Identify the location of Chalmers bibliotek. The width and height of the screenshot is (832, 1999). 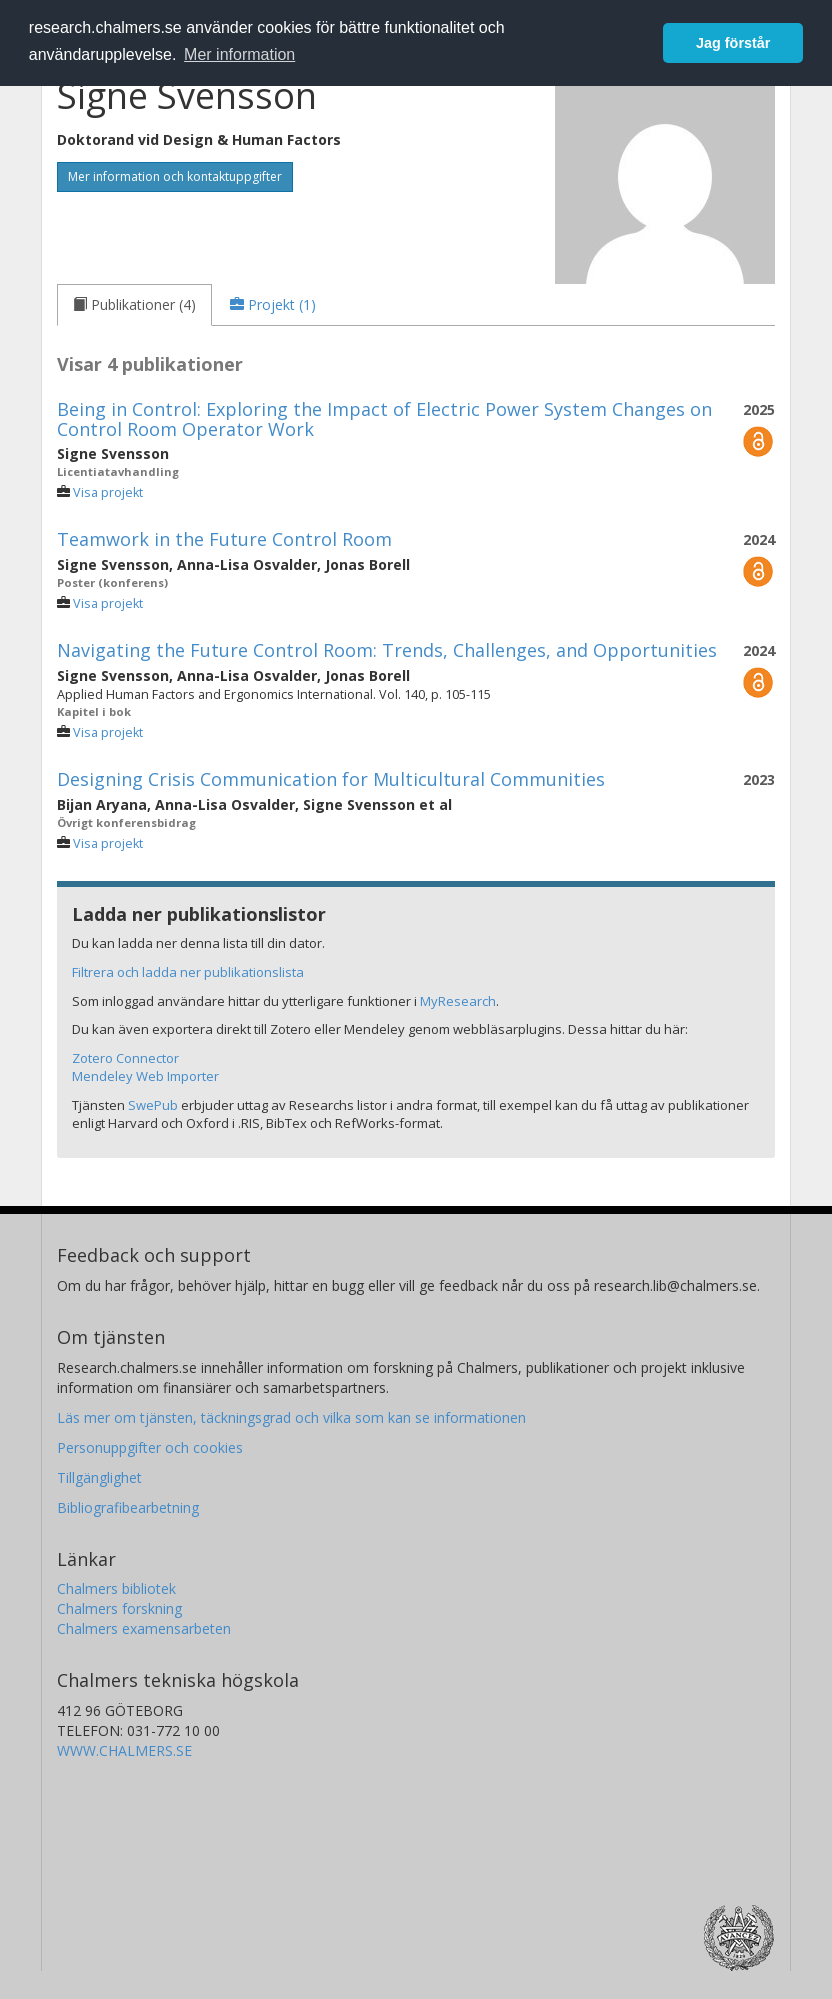
(116, 1588).